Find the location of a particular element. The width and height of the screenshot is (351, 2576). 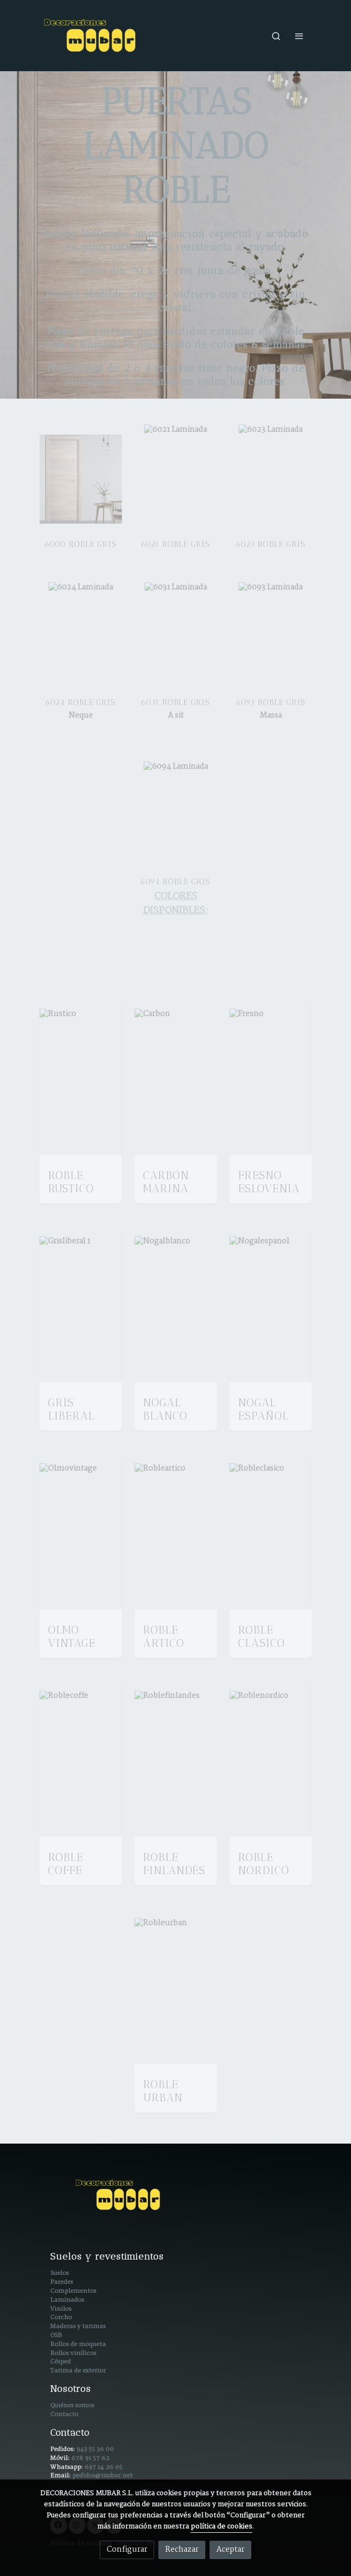

OSB is located at coordinates (56, 2335).